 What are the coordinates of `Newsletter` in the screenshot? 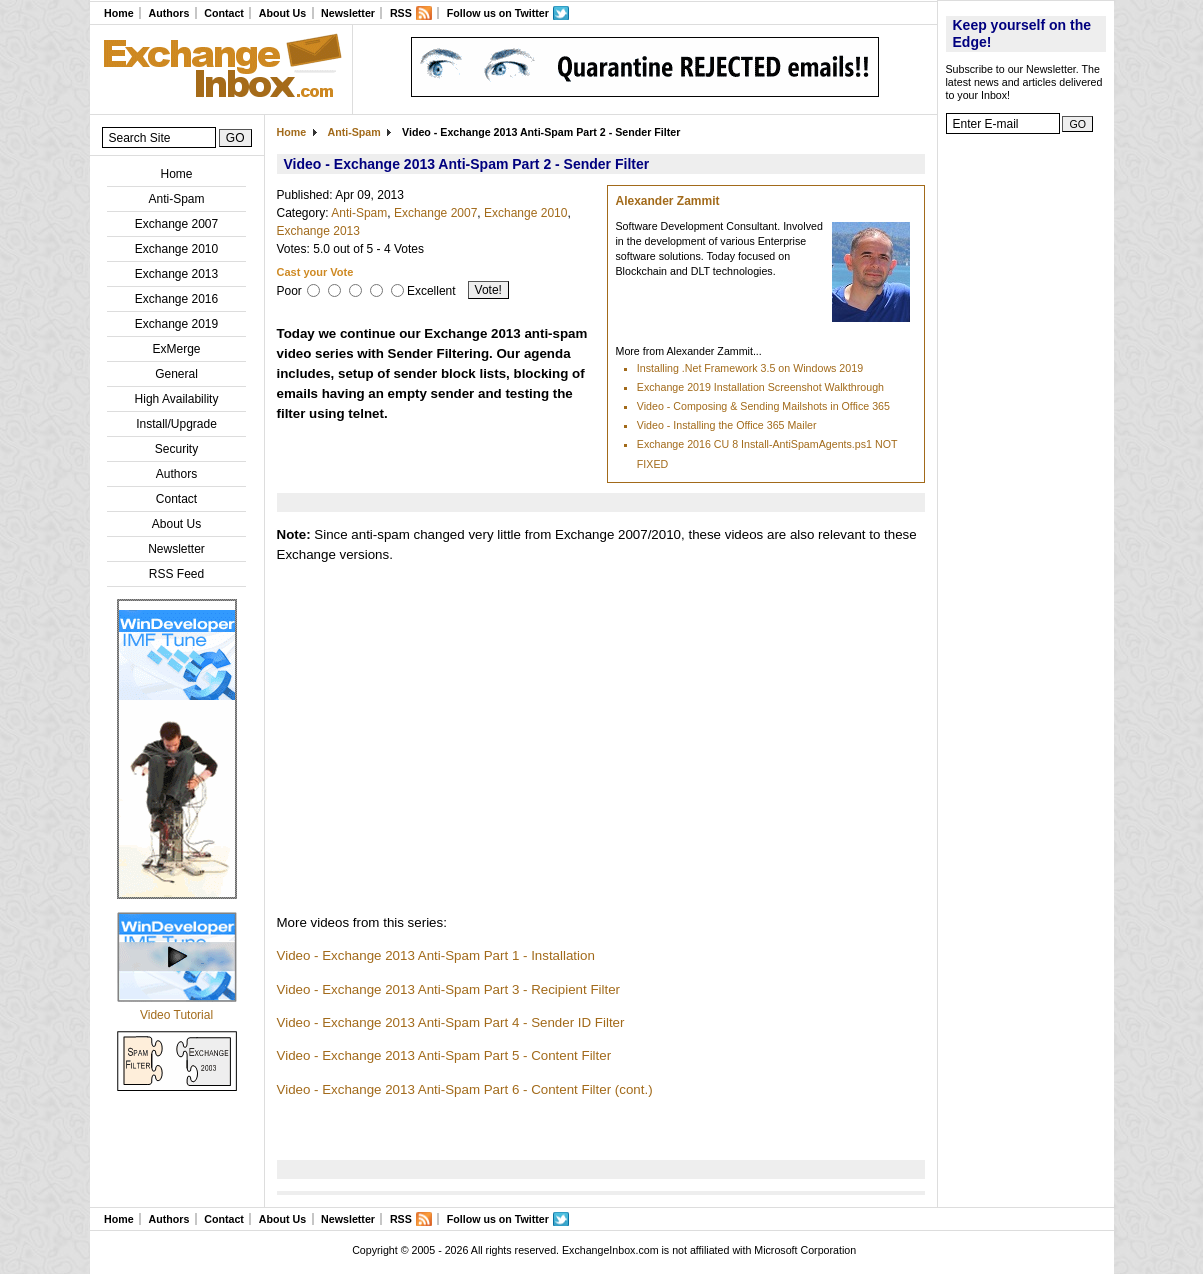 It's located at (348, 13).